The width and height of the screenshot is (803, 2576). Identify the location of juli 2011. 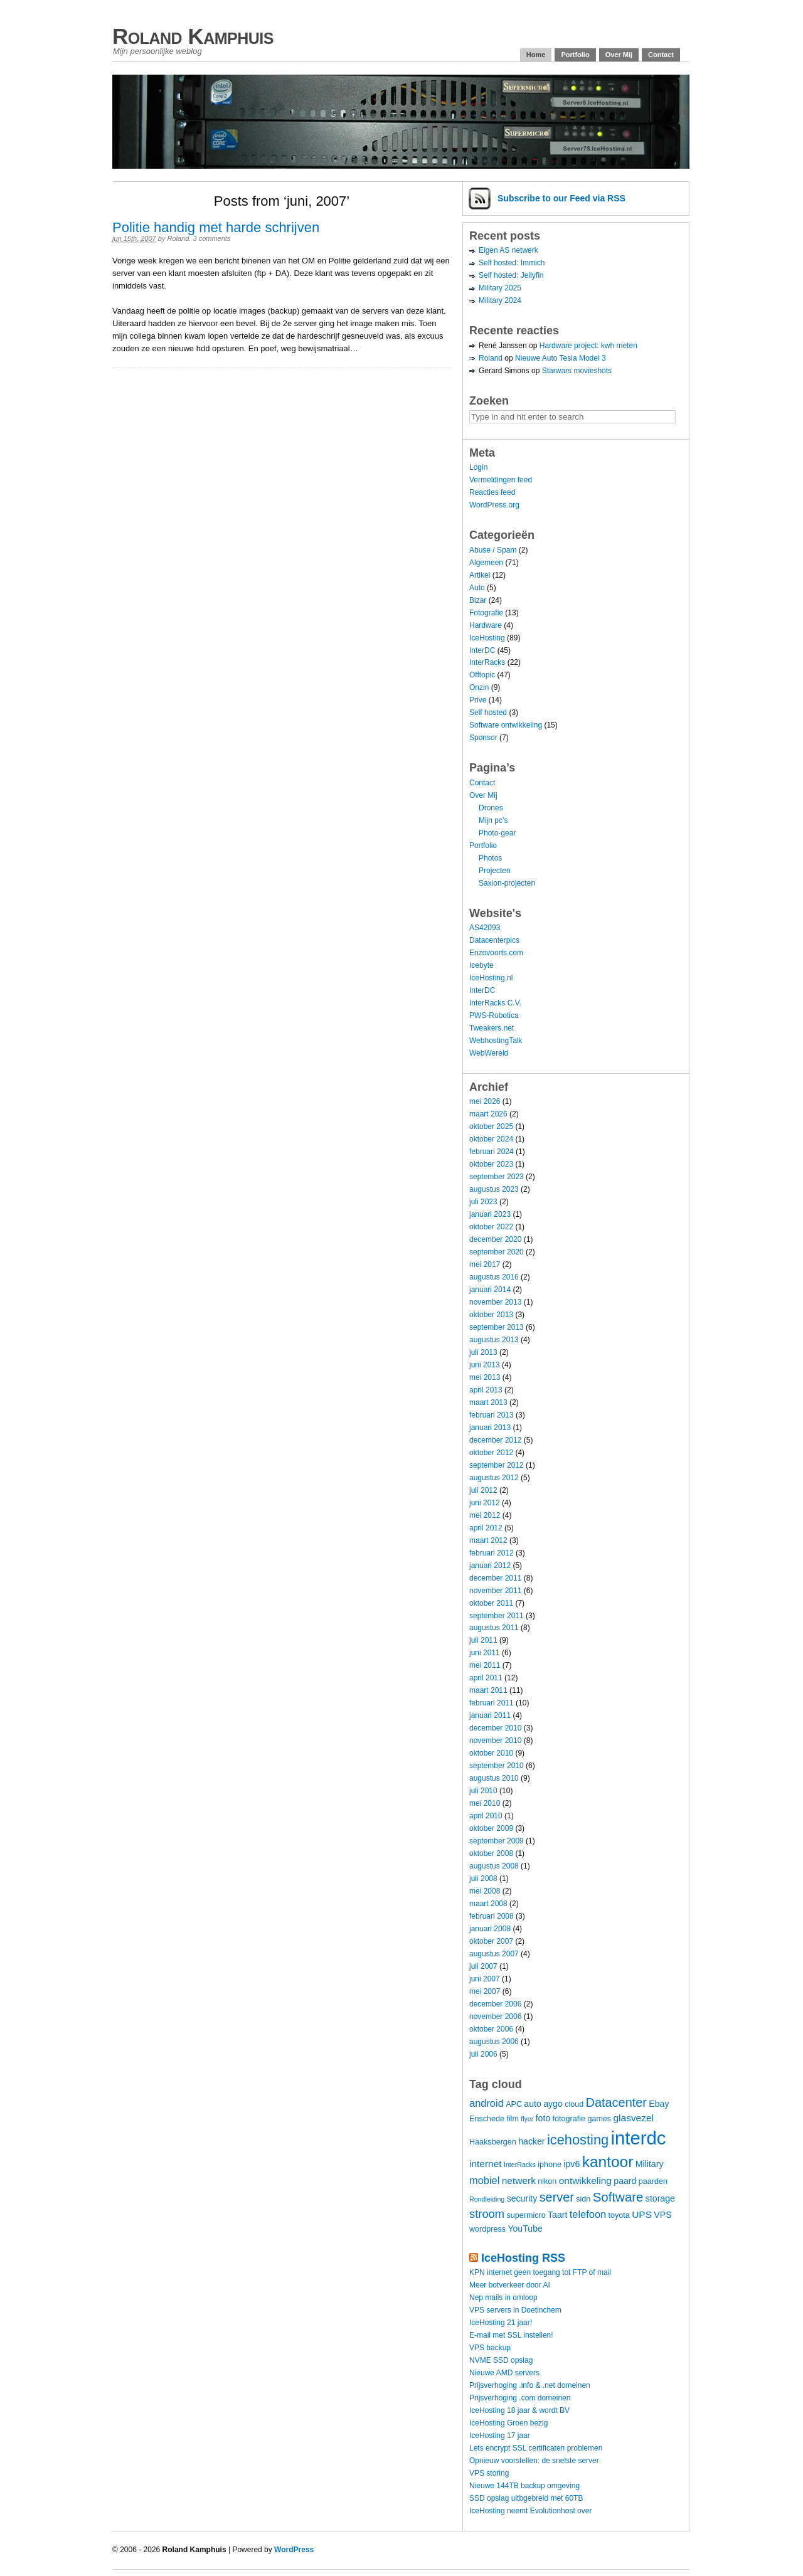
(483, 1640).